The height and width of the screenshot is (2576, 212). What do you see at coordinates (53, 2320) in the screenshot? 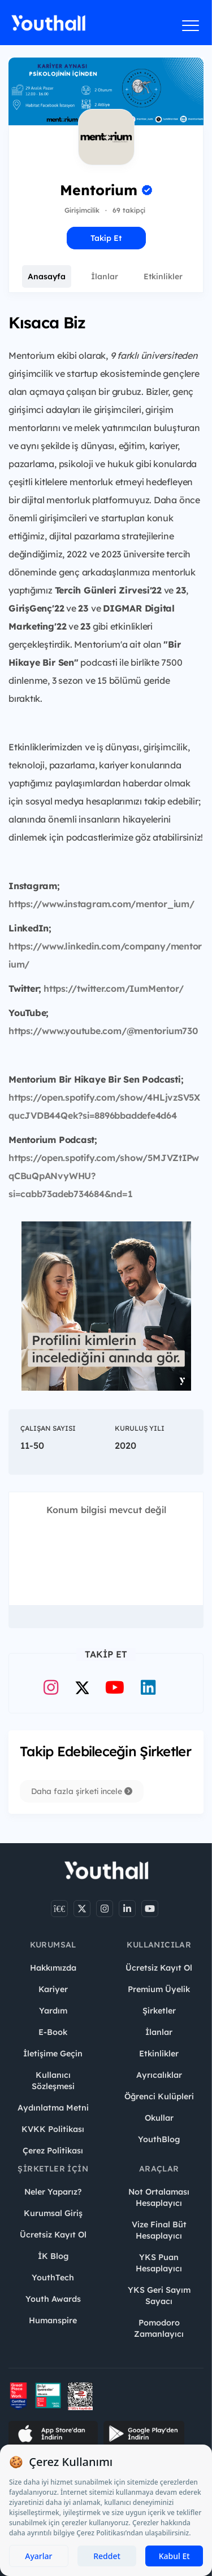
I see `Humanspire` at bounding box center [53, 2320].